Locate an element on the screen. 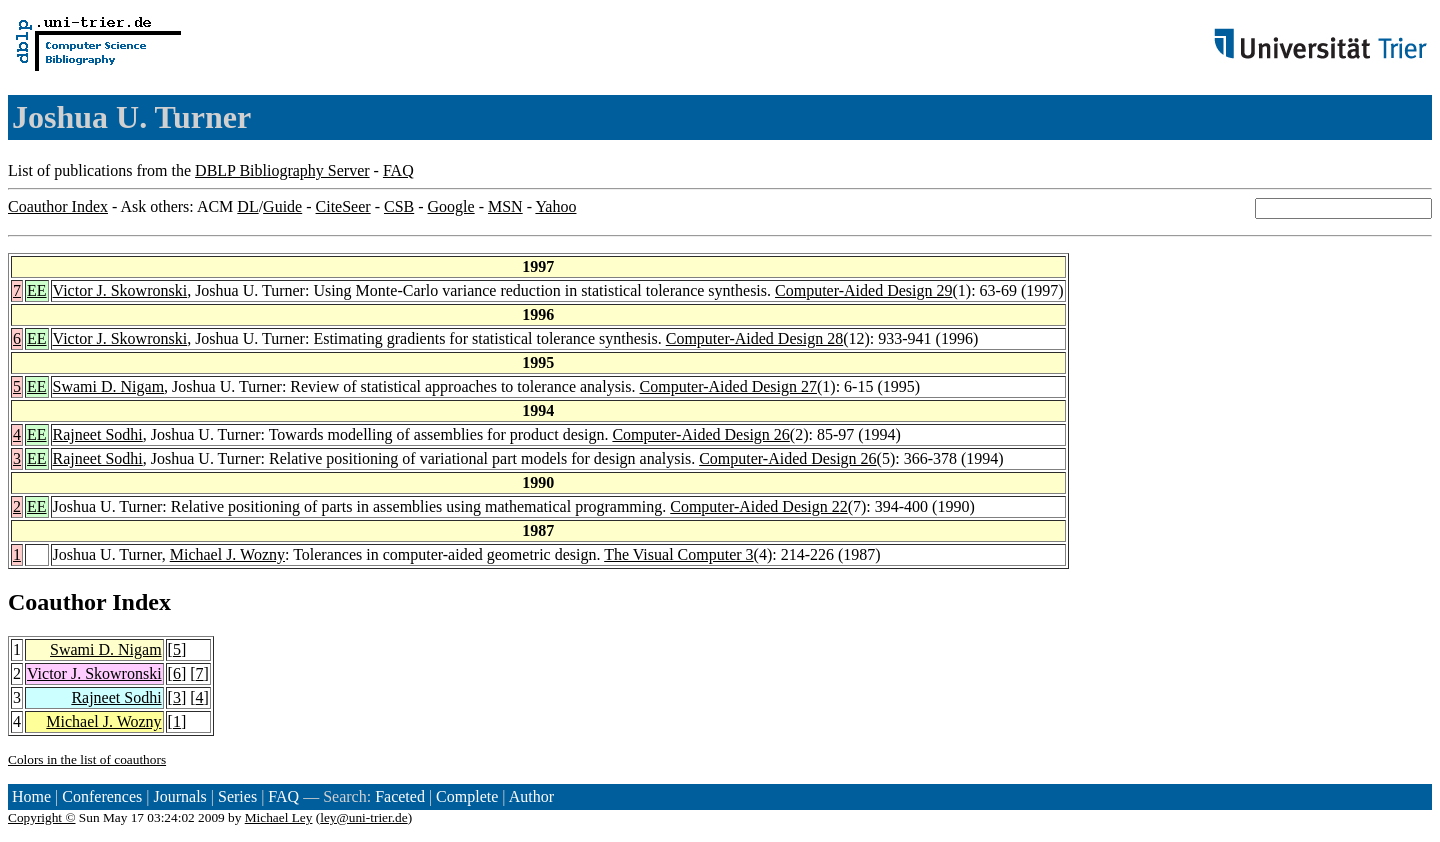 The height and width of the screenshot is (842, 1440). Rajneet Sodhi is located at coordinates (98, 434).